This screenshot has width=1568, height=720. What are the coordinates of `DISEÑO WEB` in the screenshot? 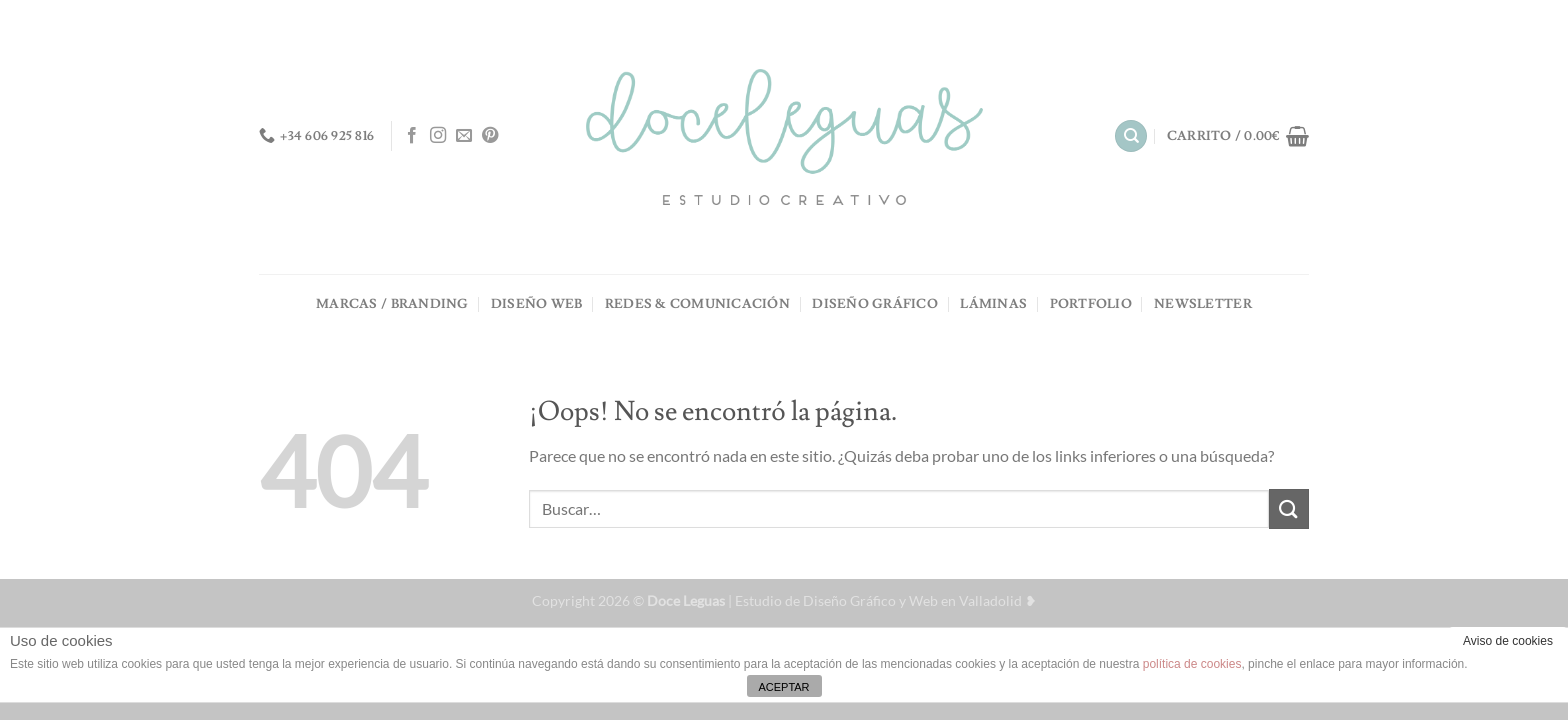 It's located at (537, 304).